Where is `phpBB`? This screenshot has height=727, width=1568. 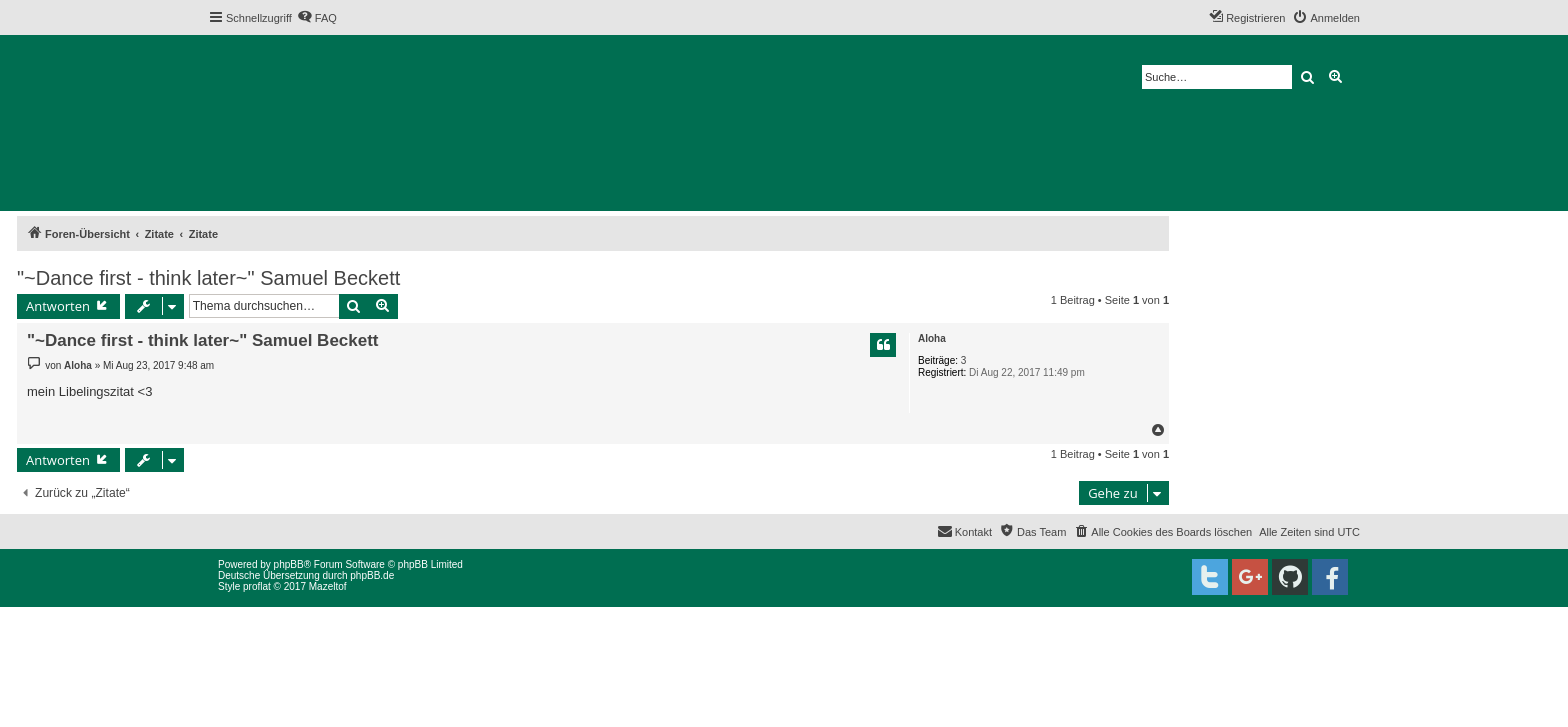 phpBB is located at coordinates (289, 564).